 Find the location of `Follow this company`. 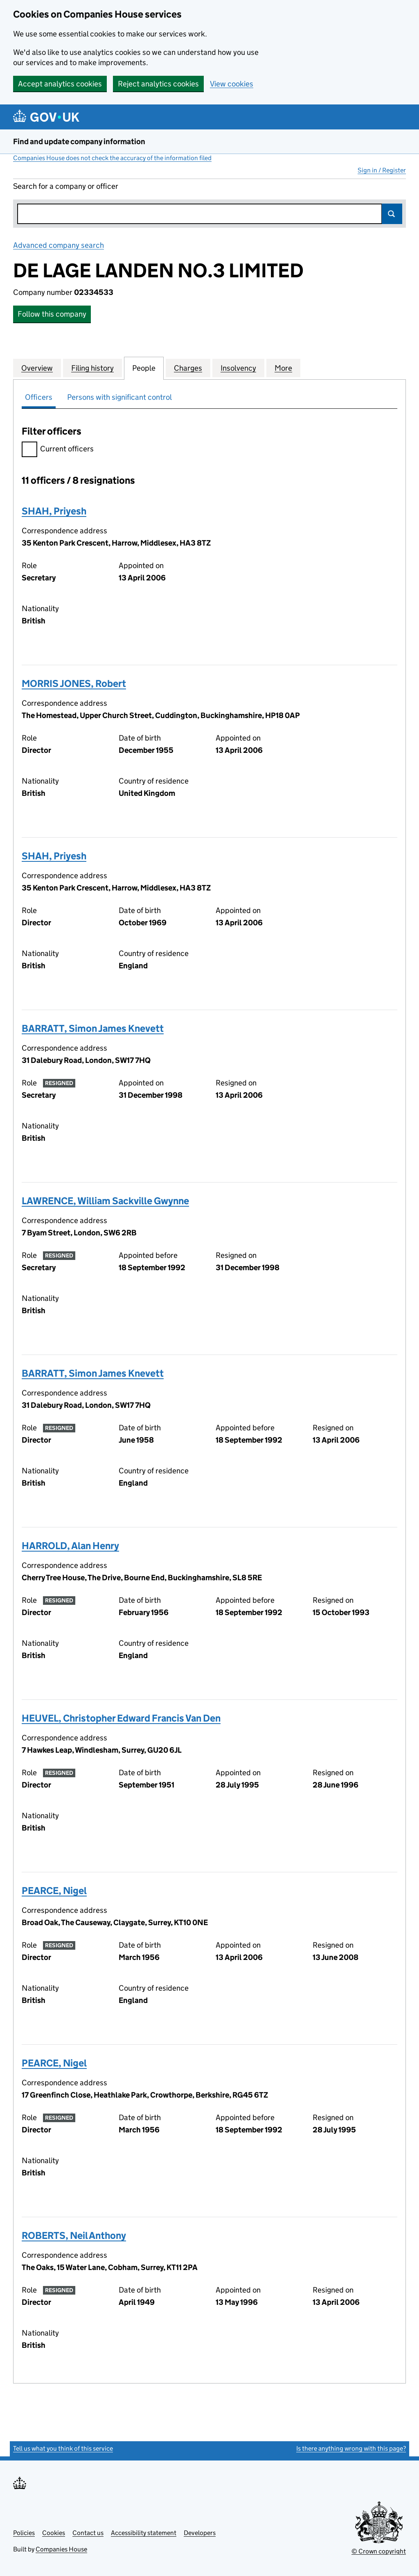

Follow this company is located at coordinates (52, 314).